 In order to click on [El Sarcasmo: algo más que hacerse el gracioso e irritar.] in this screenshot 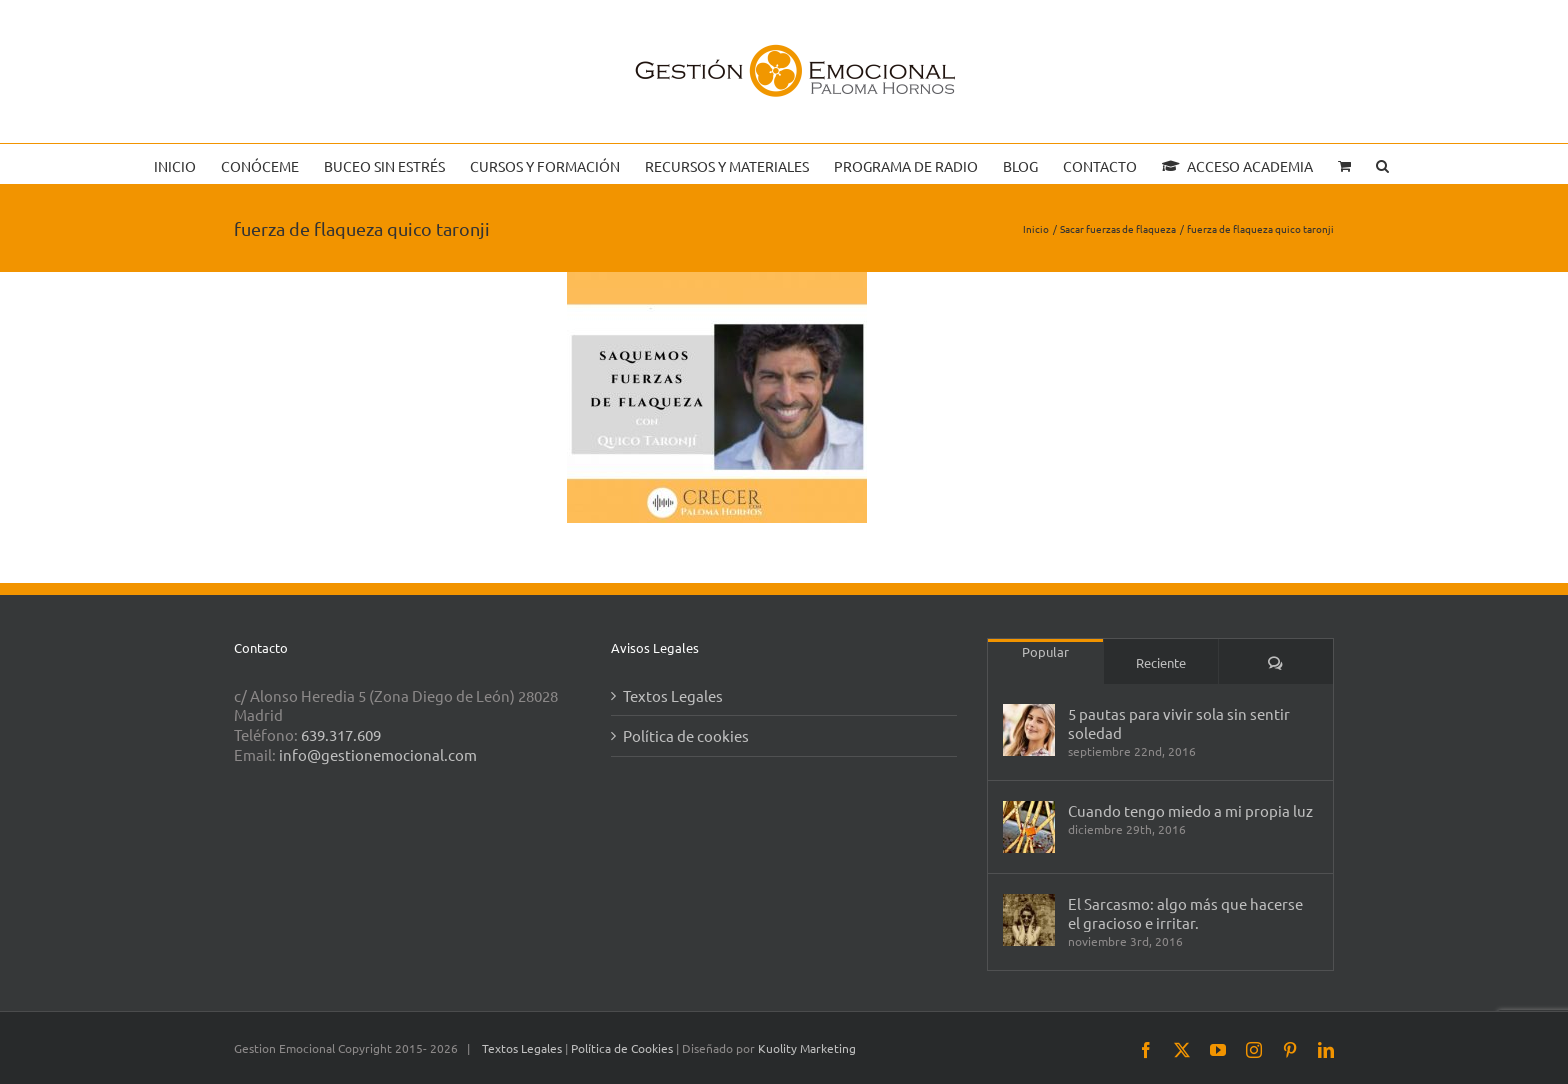, I will do `click(1029, 920)`.